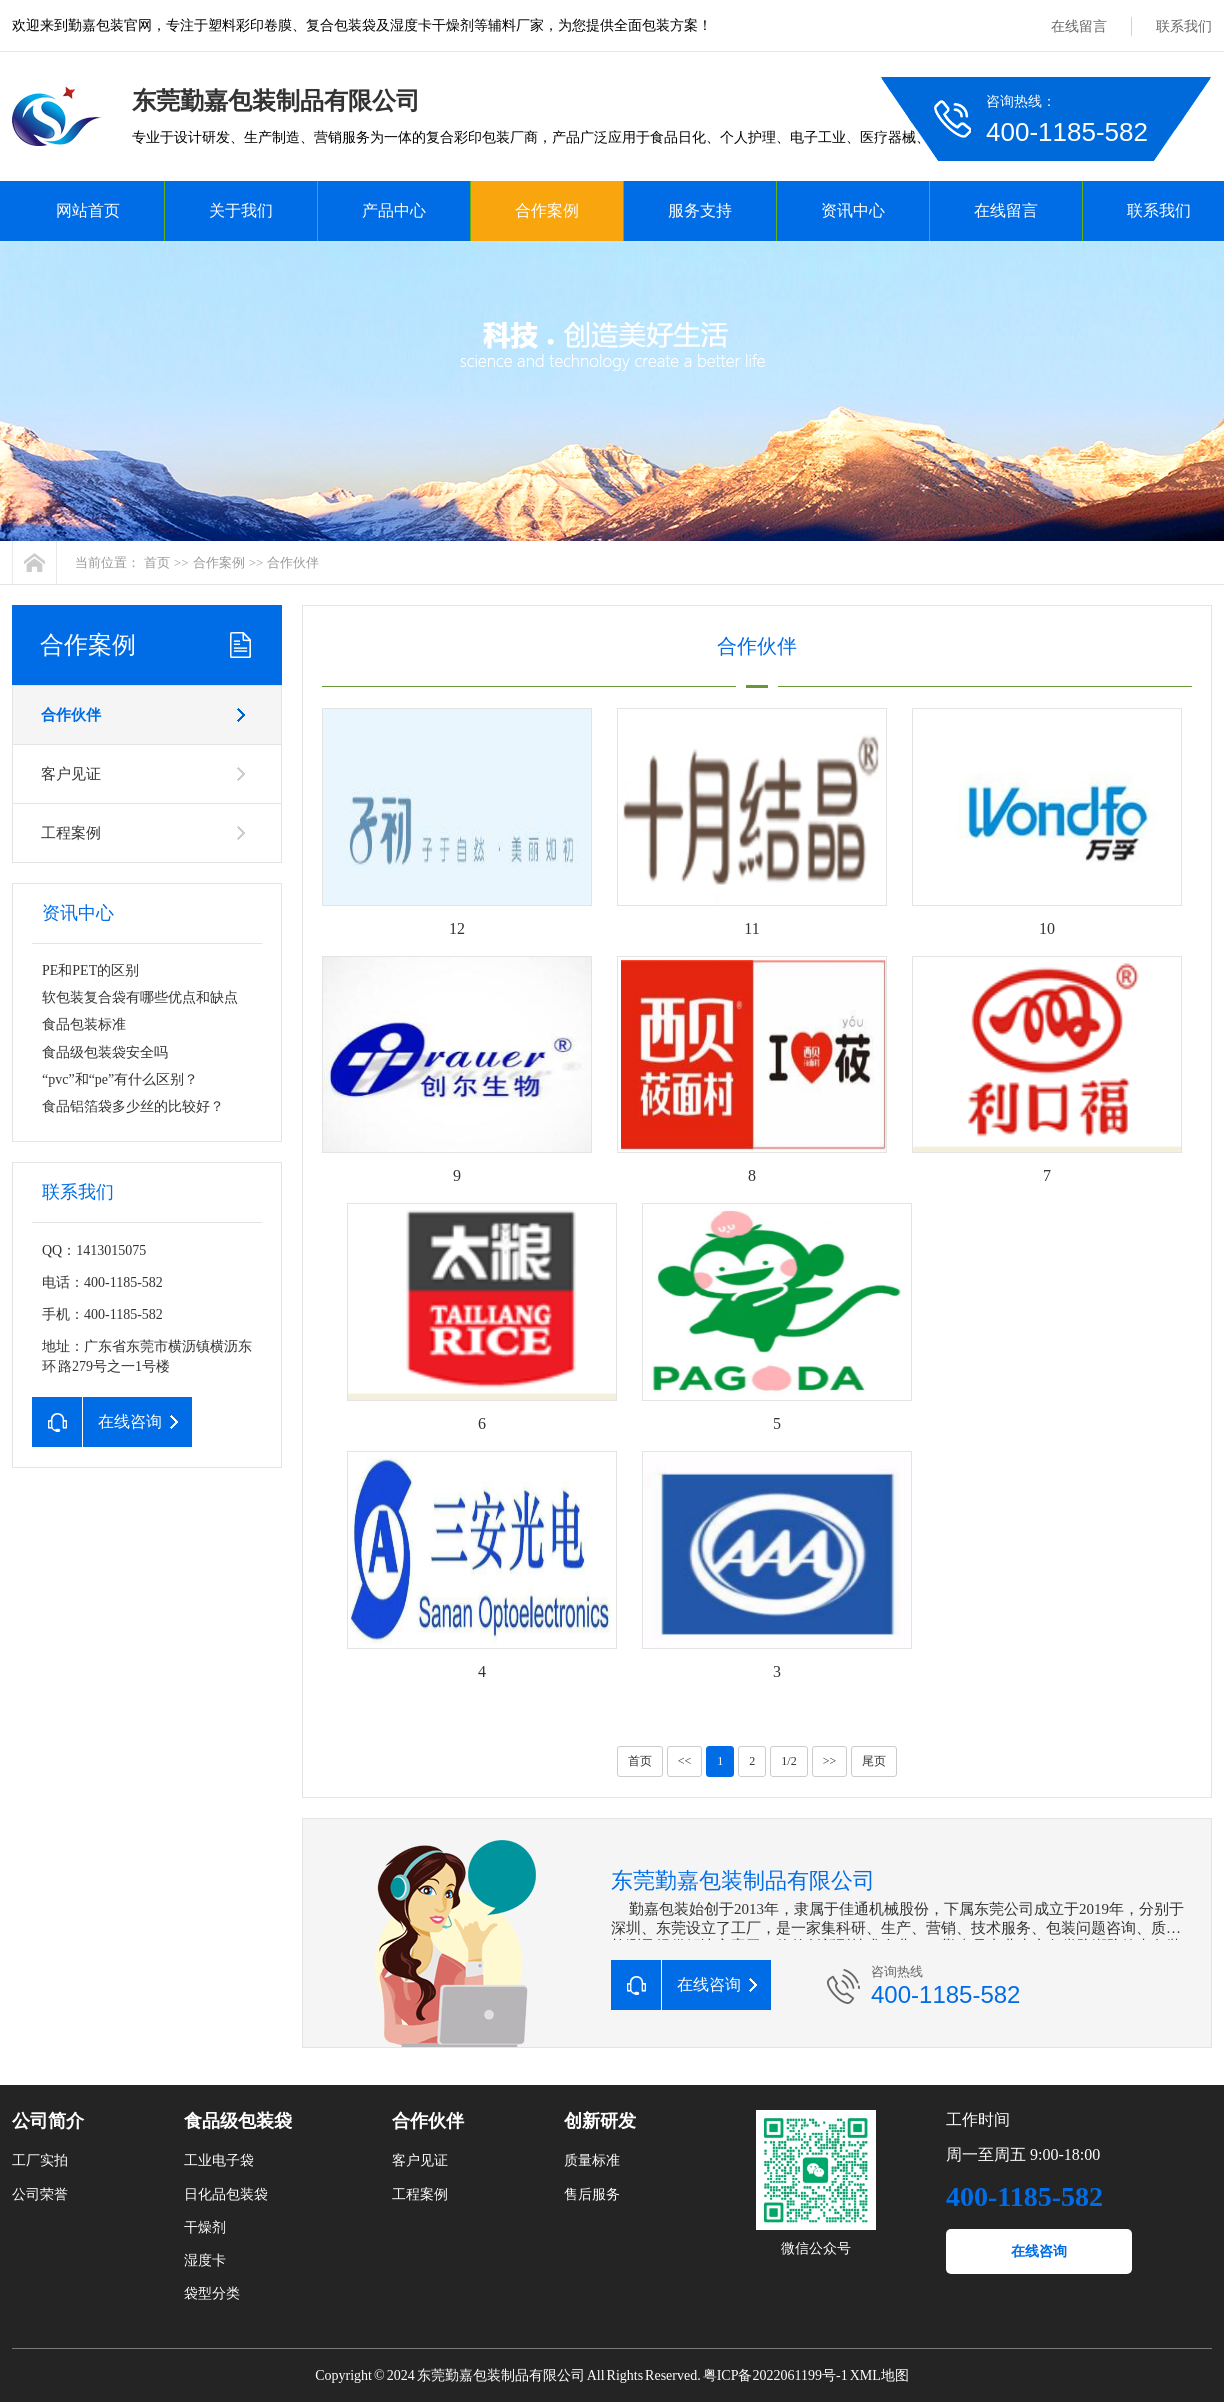 The image size is (1224, 2402). I want to click on 联系我们, so click(1184, 26).